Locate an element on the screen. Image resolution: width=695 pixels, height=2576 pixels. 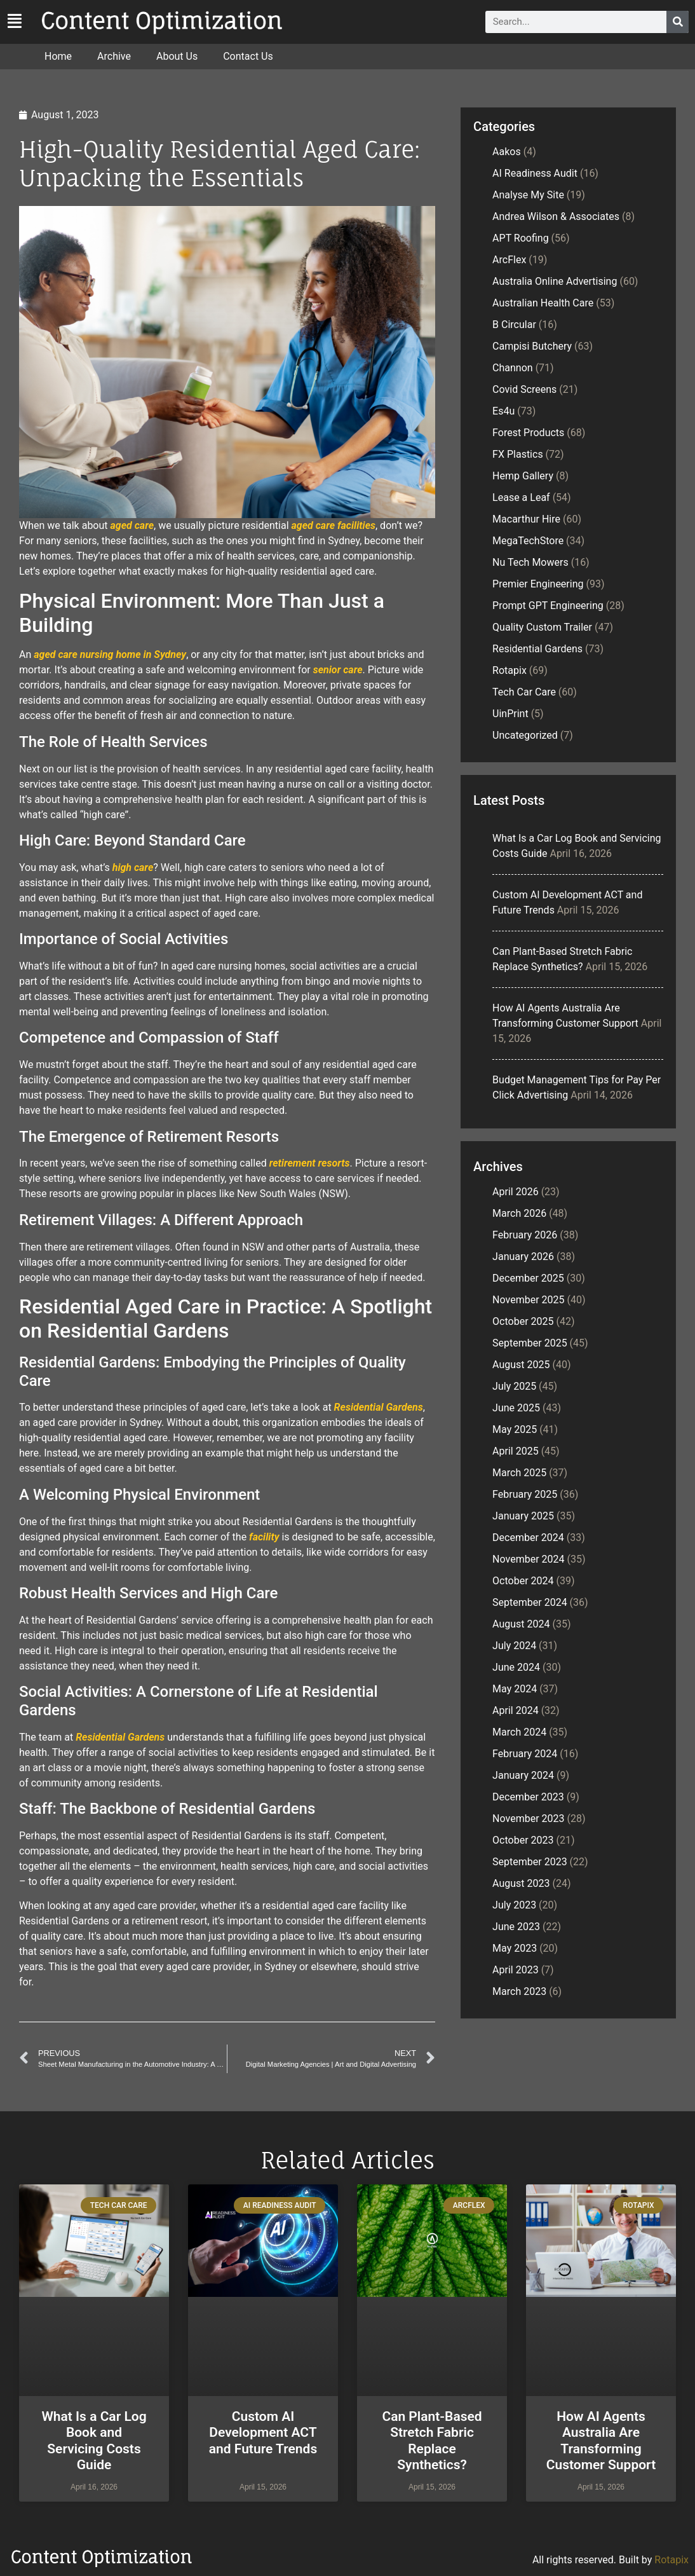
July 2024 is located at coordinates (514, 1646).